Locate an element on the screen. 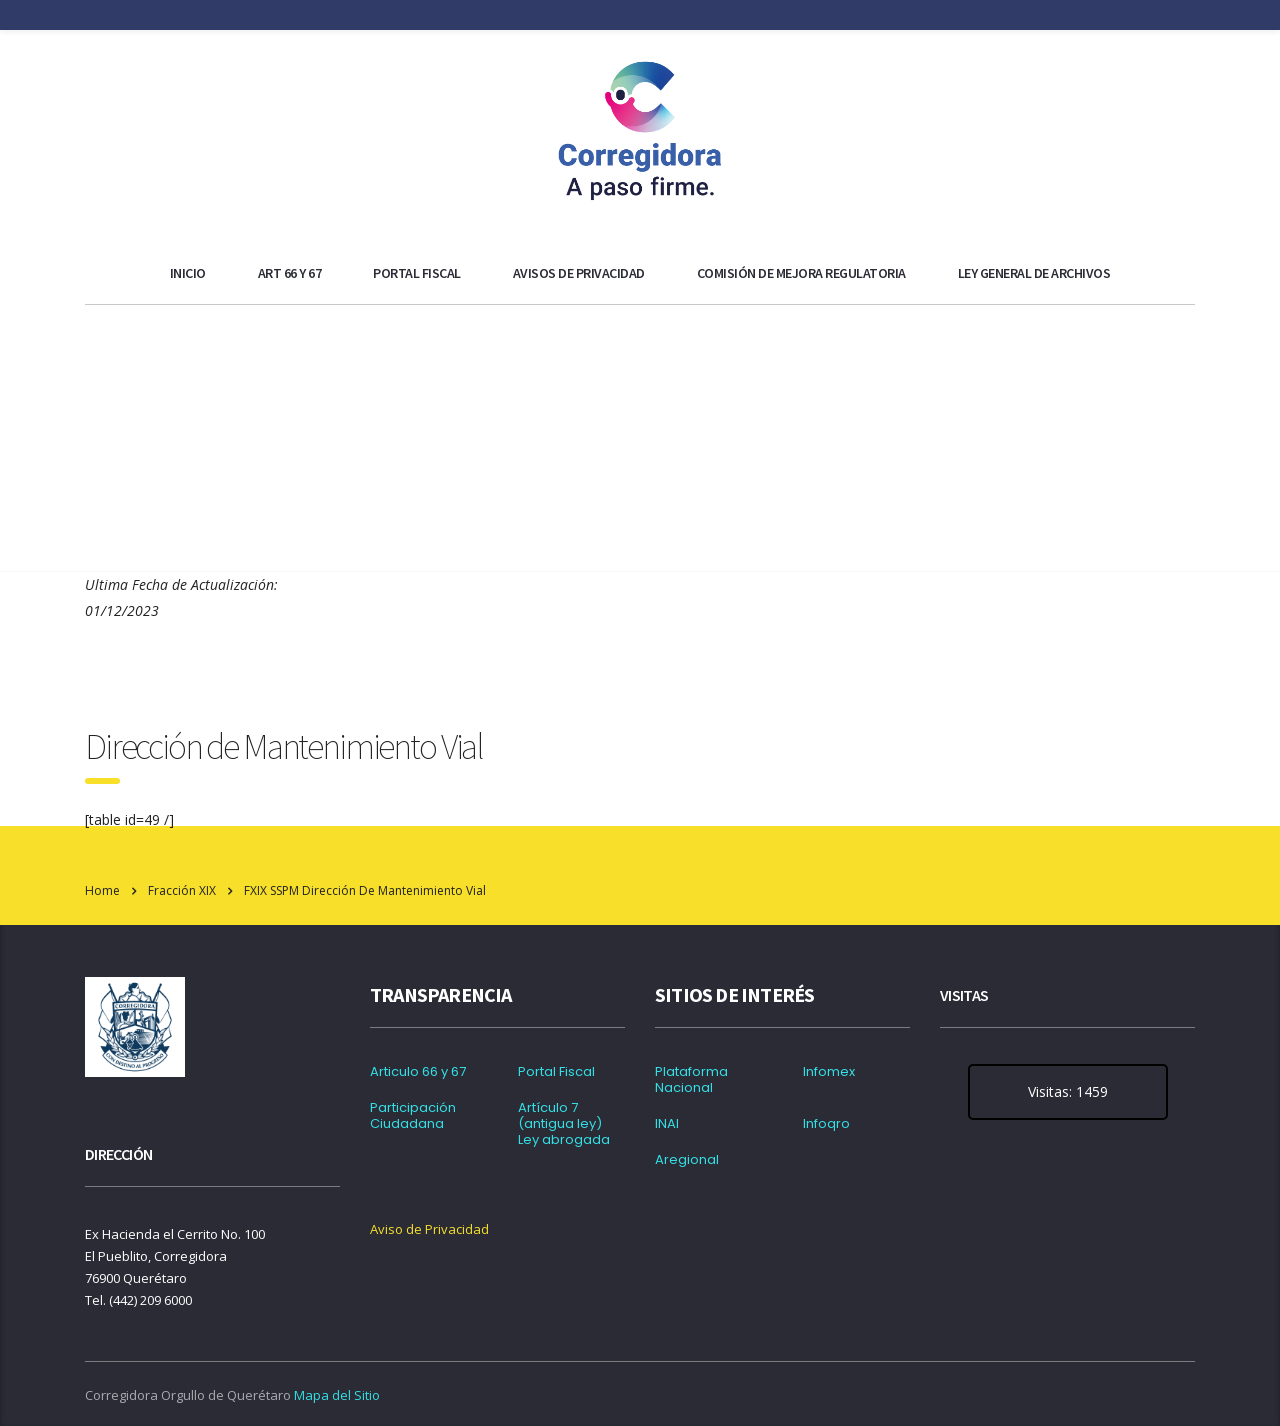  Home is located at coordinates (102, 890).